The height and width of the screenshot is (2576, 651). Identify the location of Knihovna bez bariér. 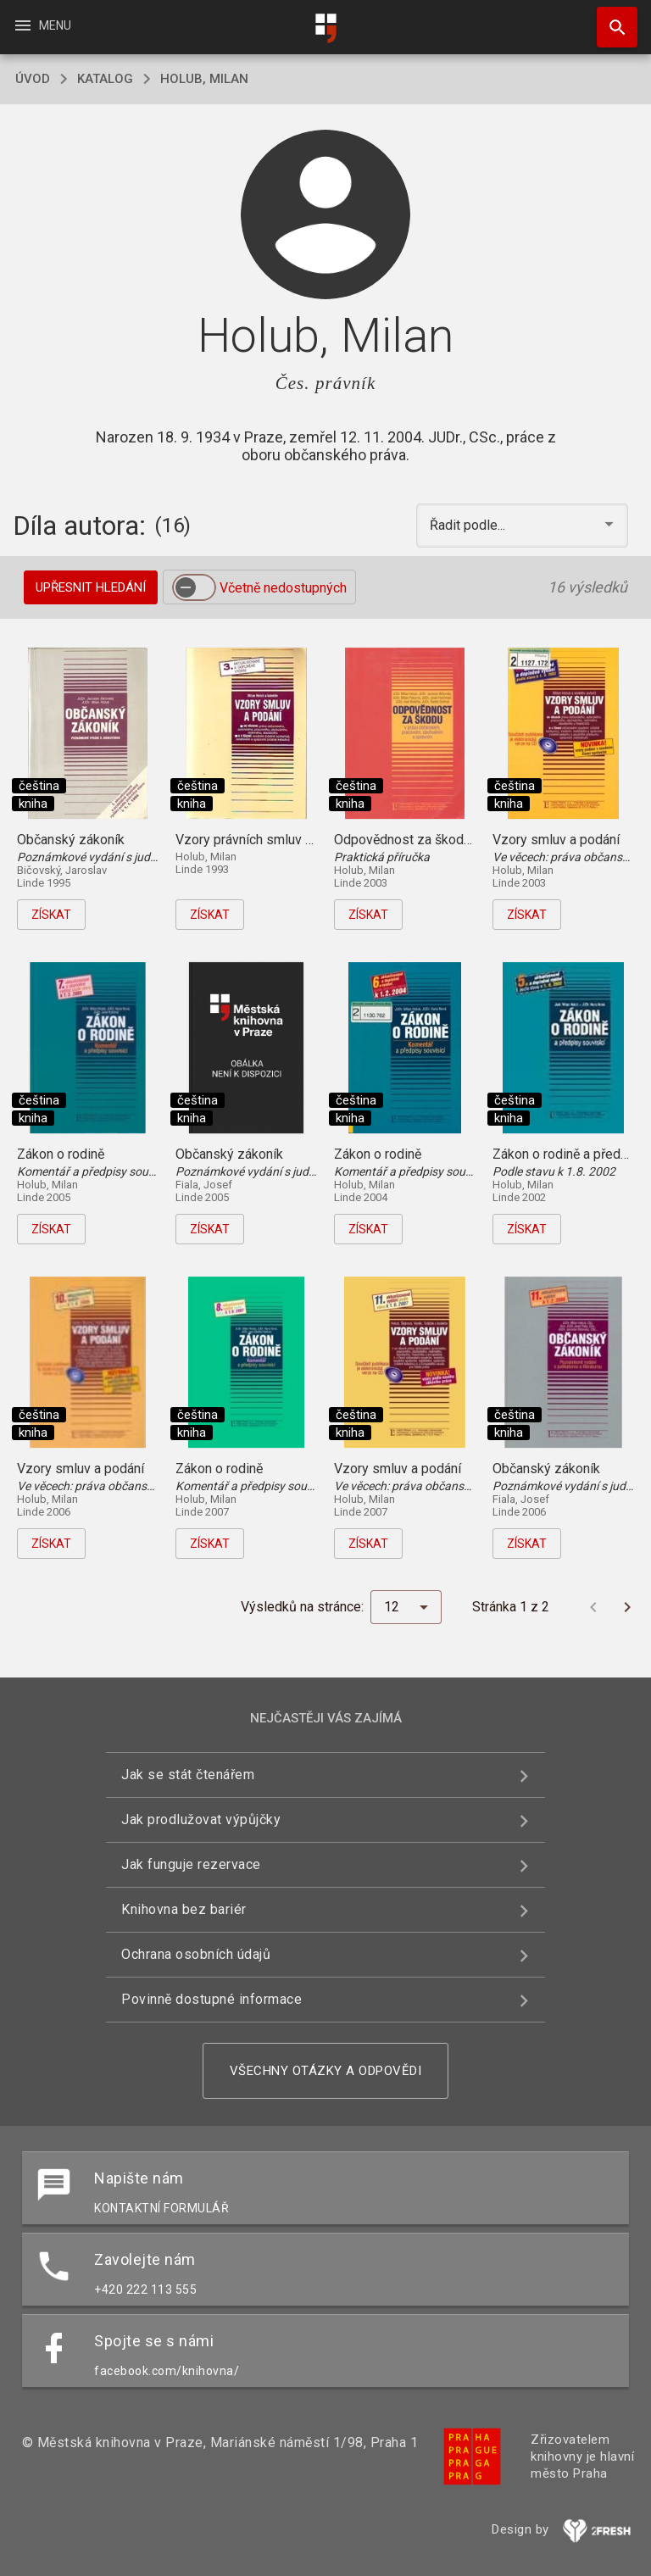
(184, 1909).